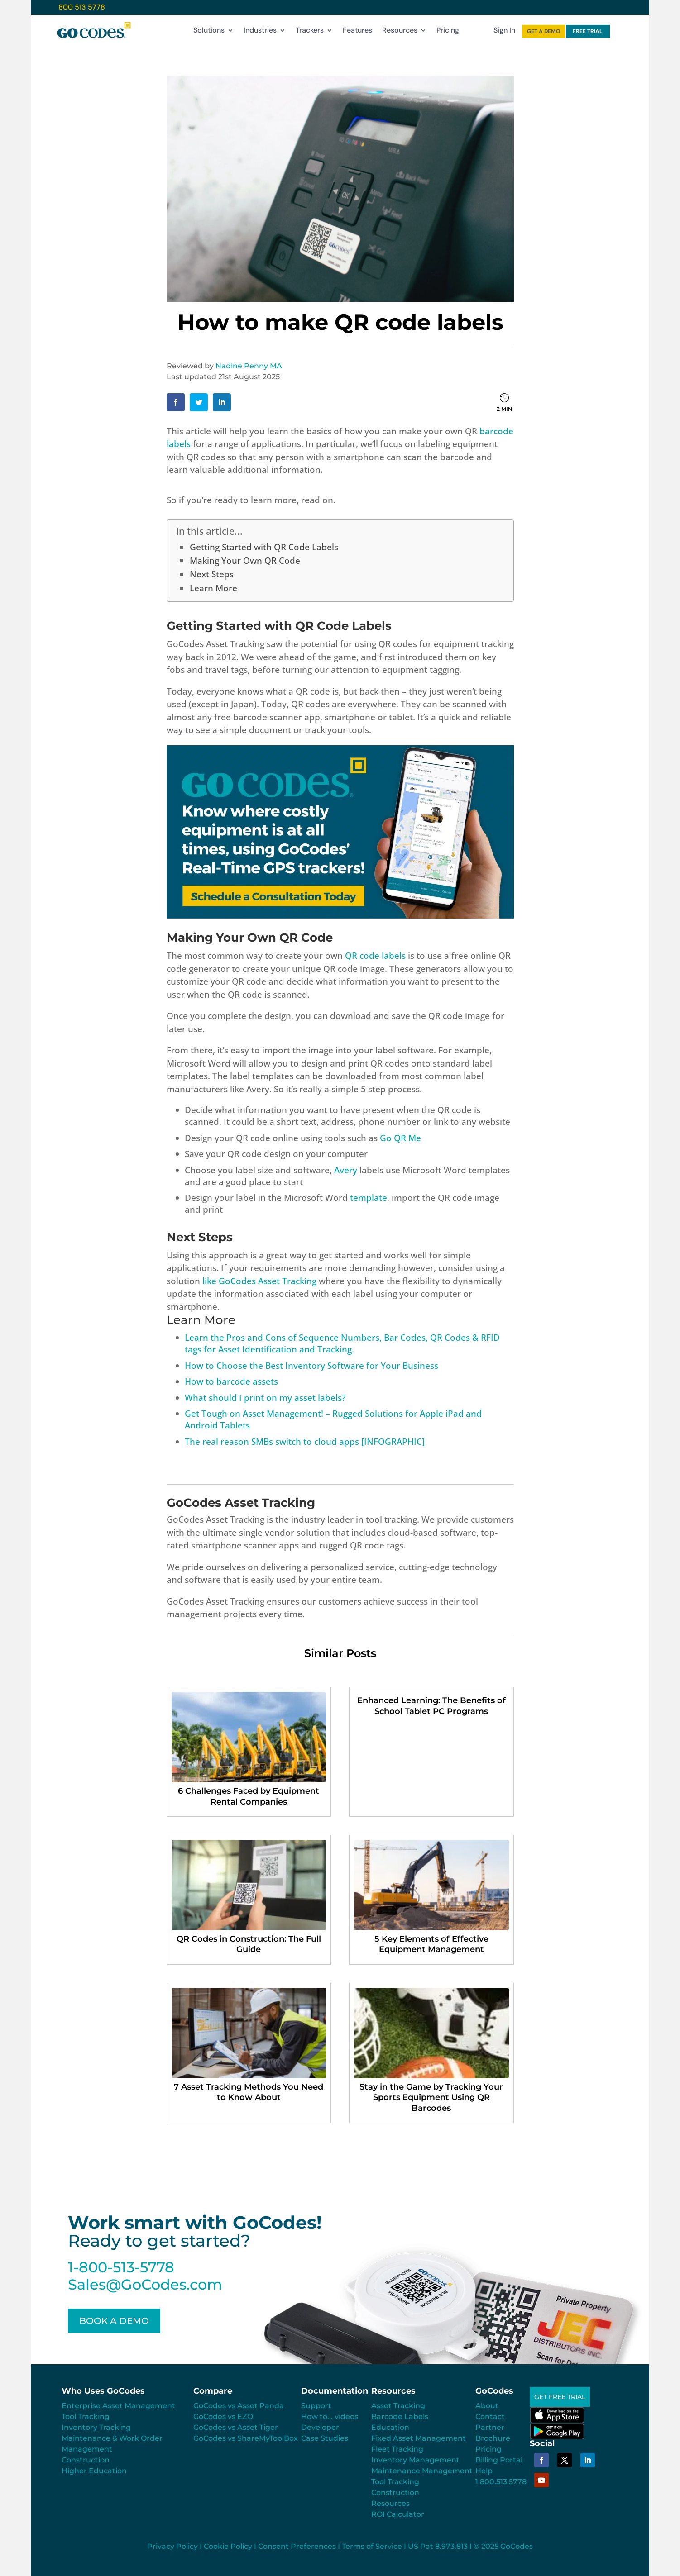 Image resolution: width=680 pixels, height=2576 pixels. I want to click on Billing Portal, so click(498, 2460).